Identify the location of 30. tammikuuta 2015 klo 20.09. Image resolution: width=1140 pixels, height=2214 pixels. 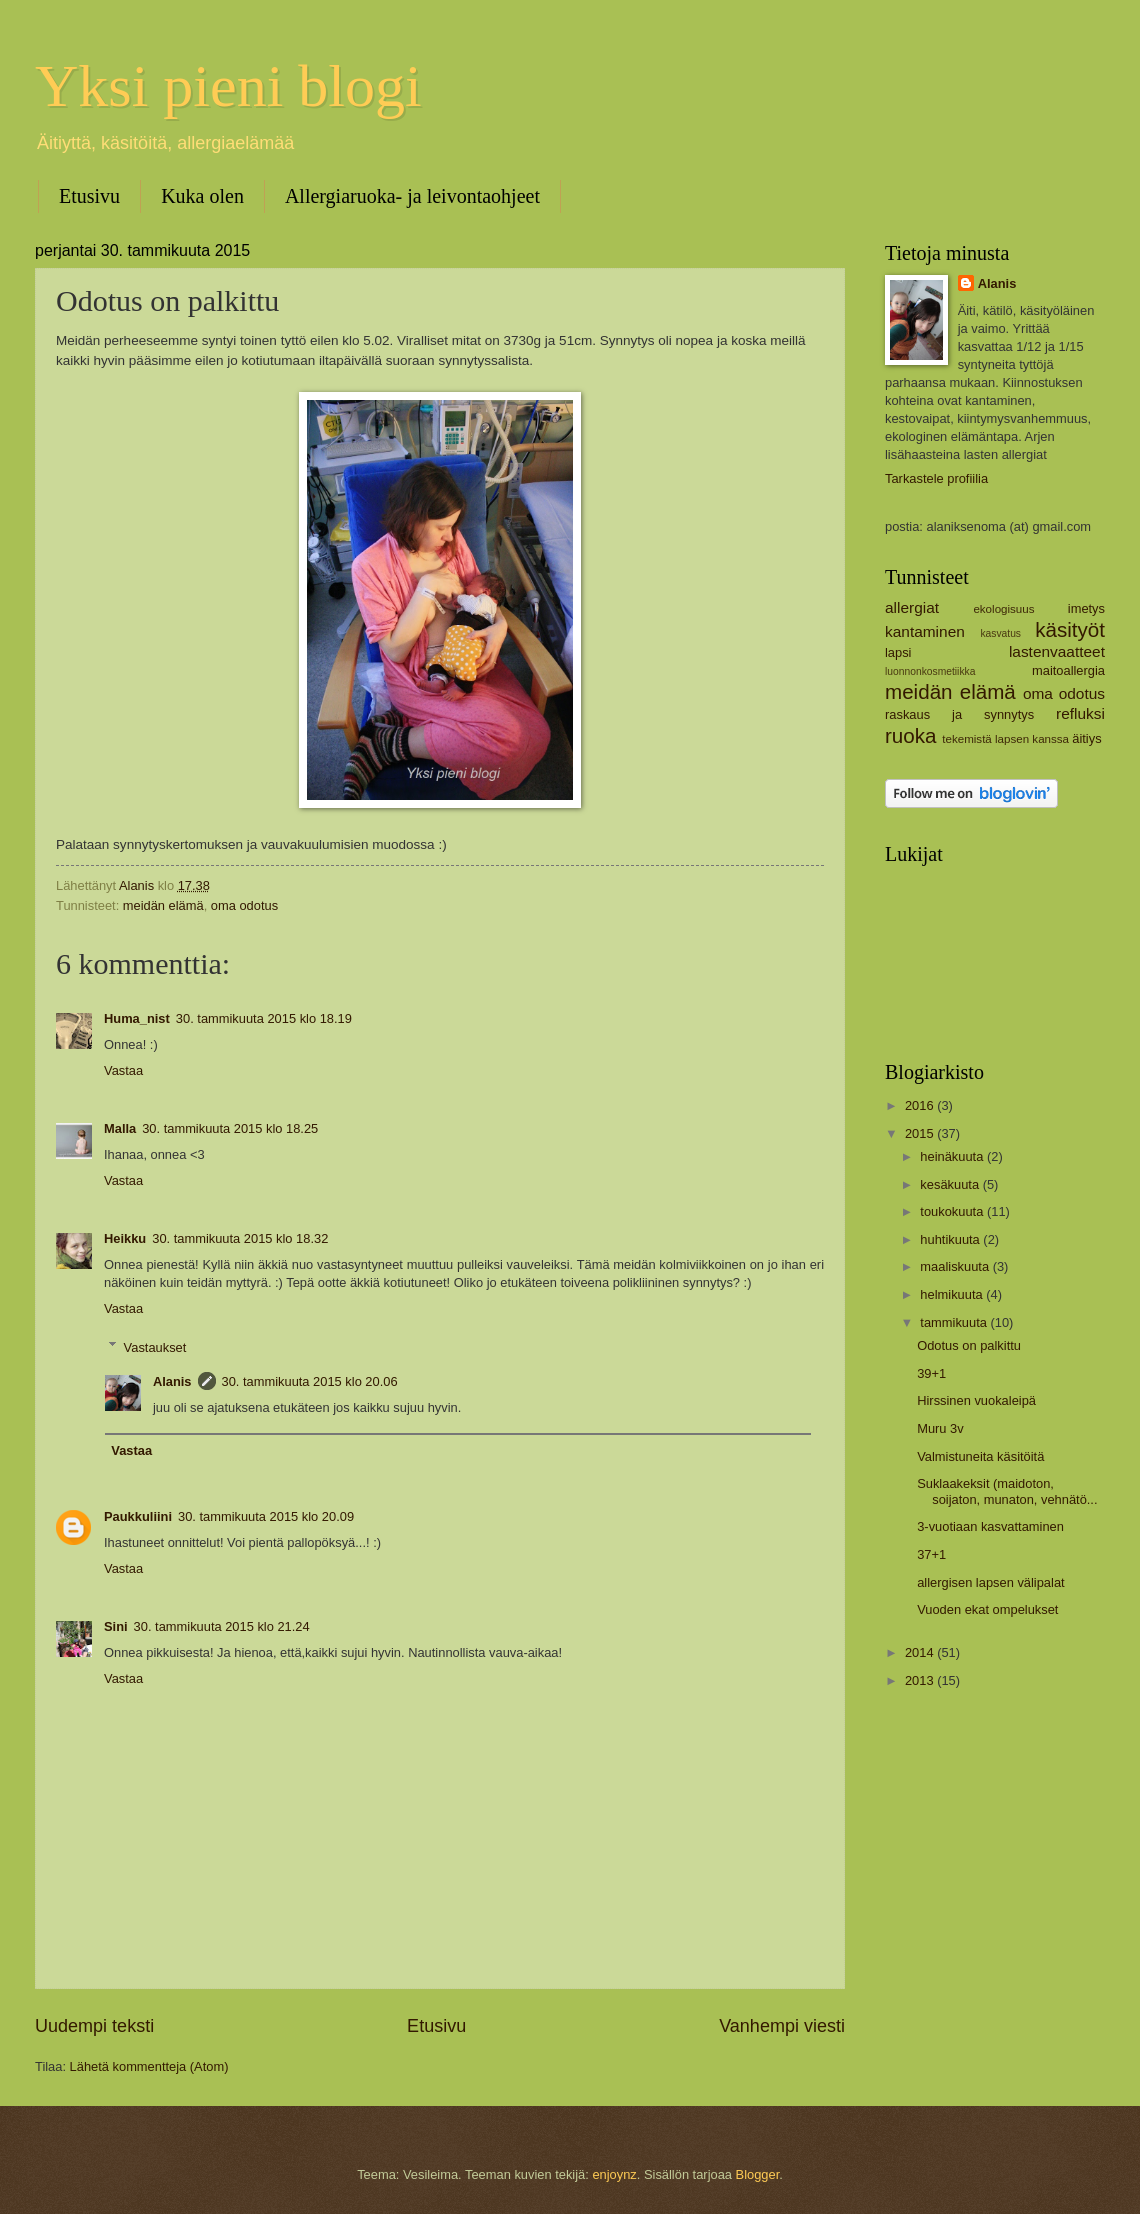
(266, 1516).